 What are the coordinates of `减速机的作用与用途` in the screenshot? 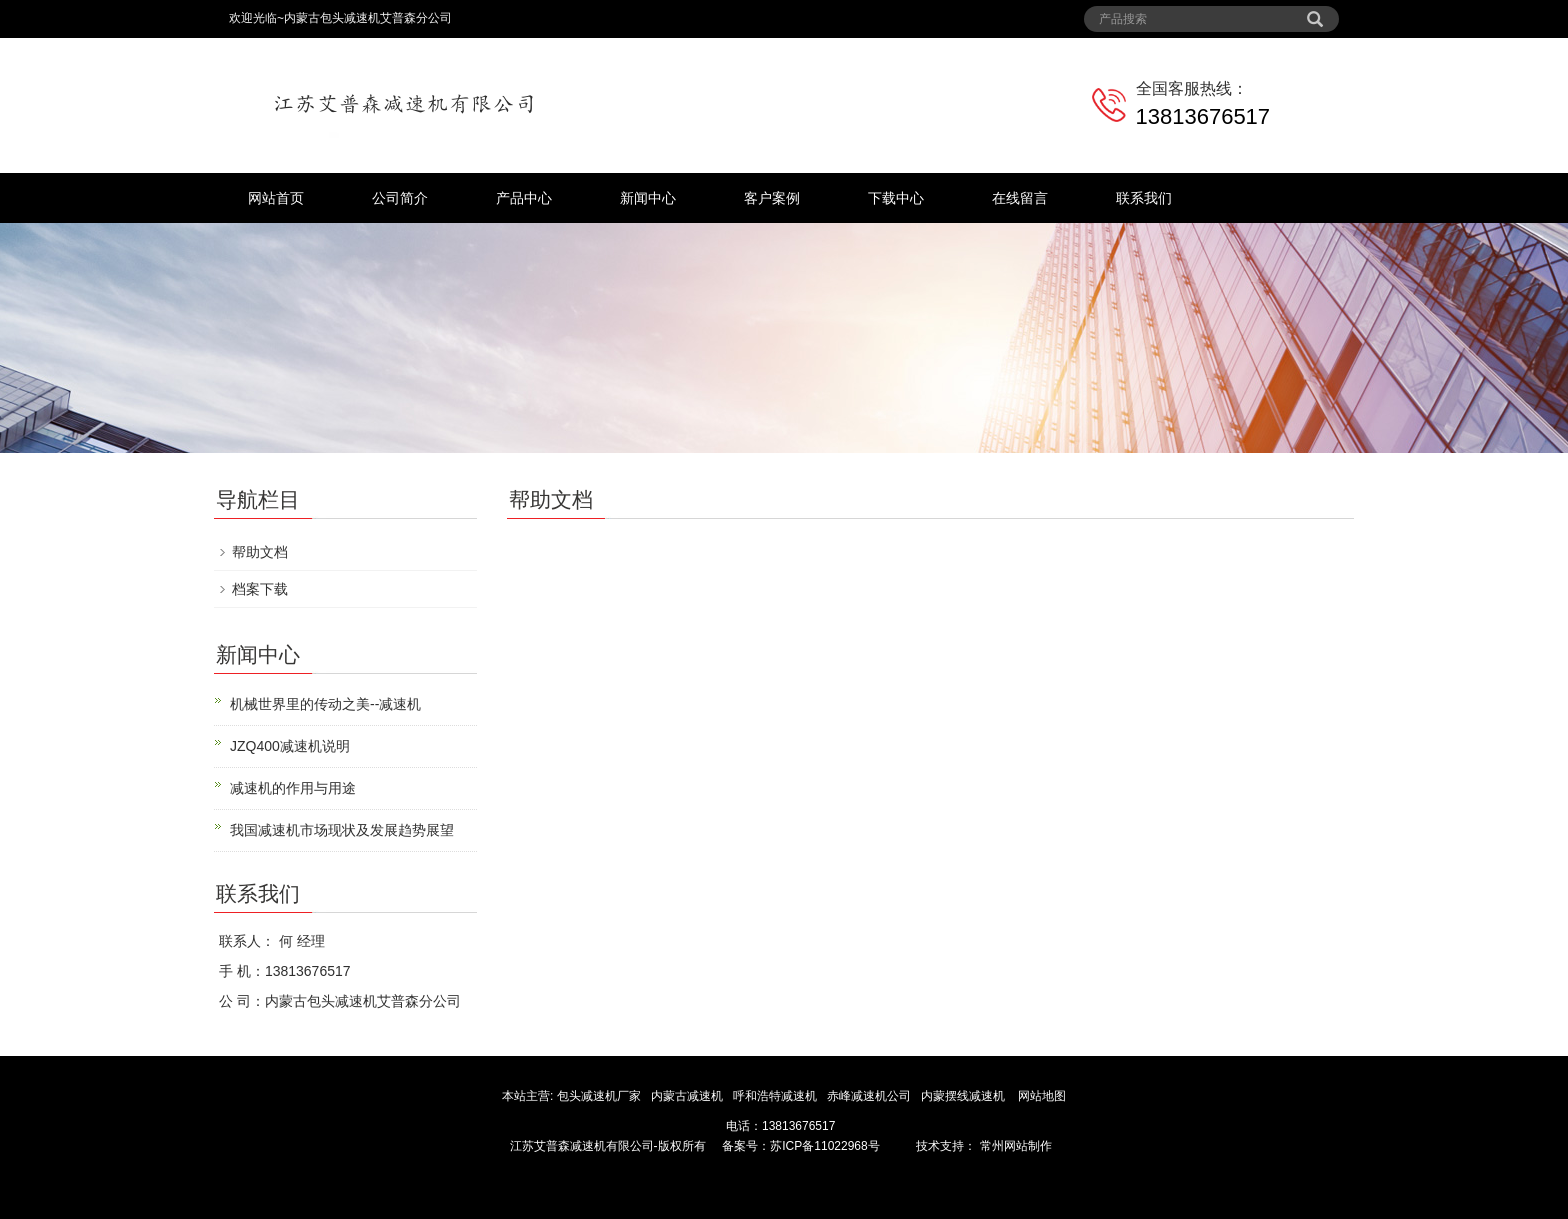 It's located at (293, 788).